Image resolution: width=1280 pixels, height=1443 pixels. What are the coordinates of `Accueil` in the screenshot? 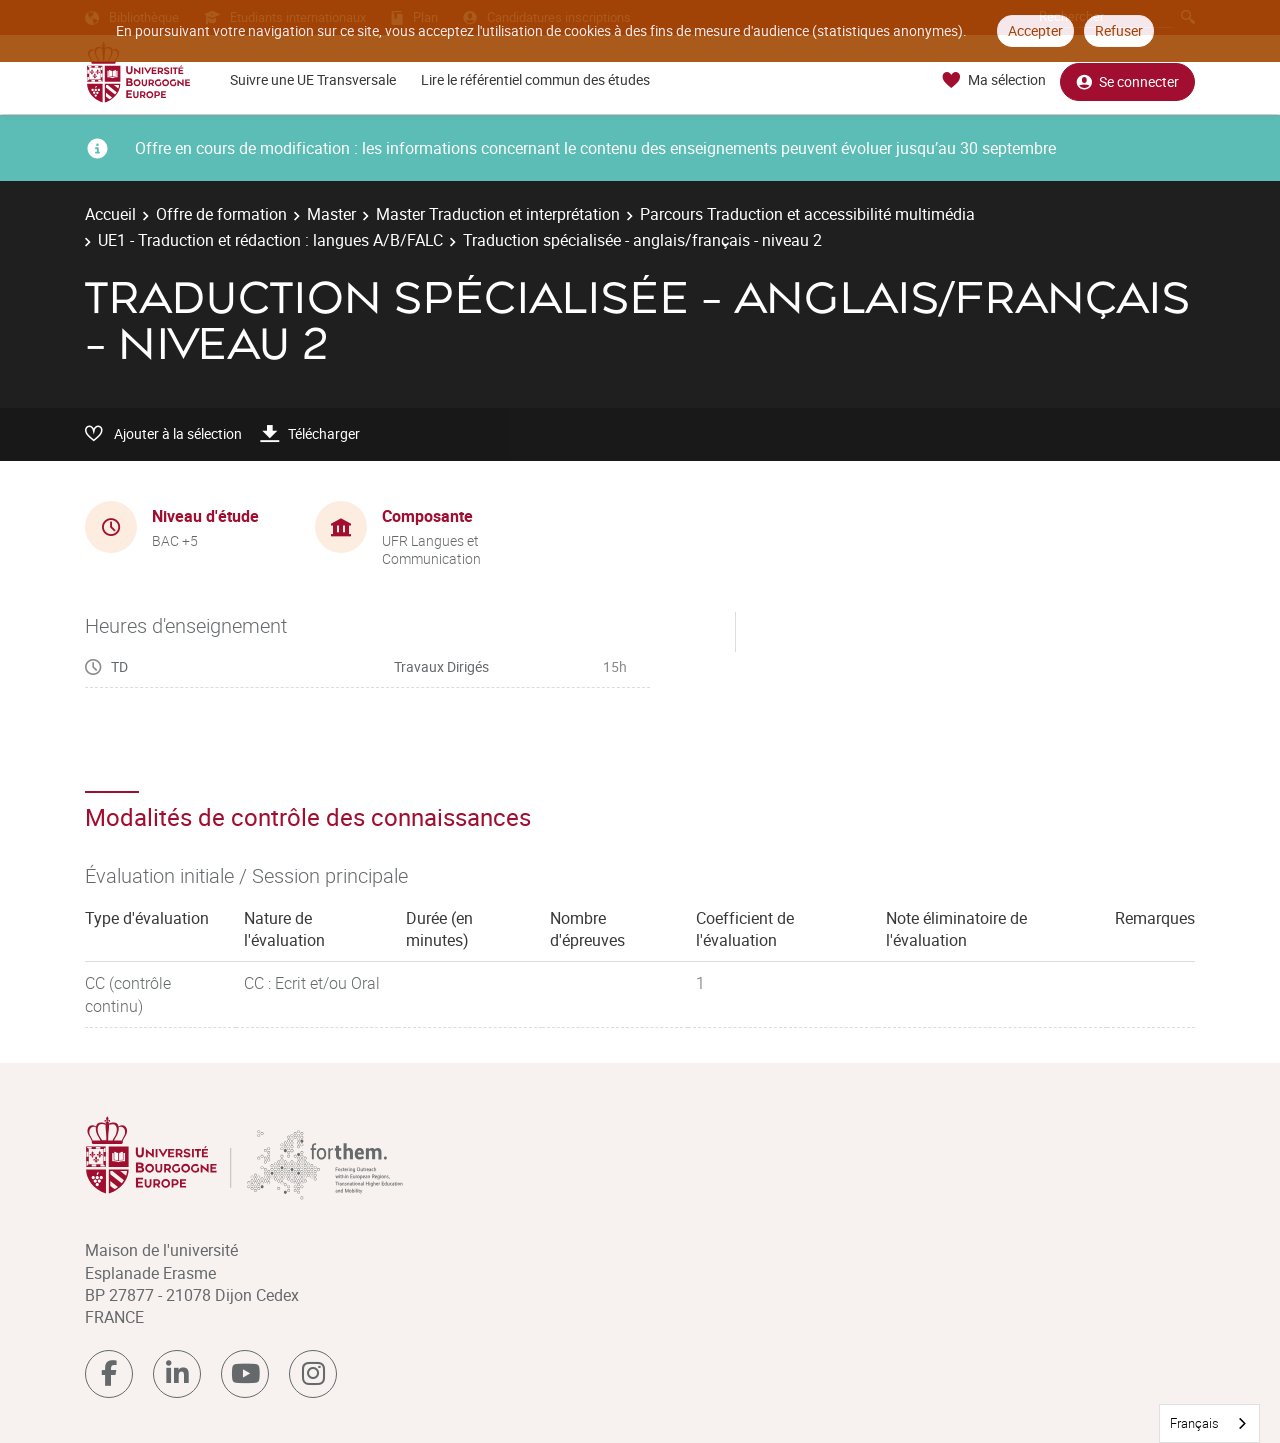 It's located at (110, 214).